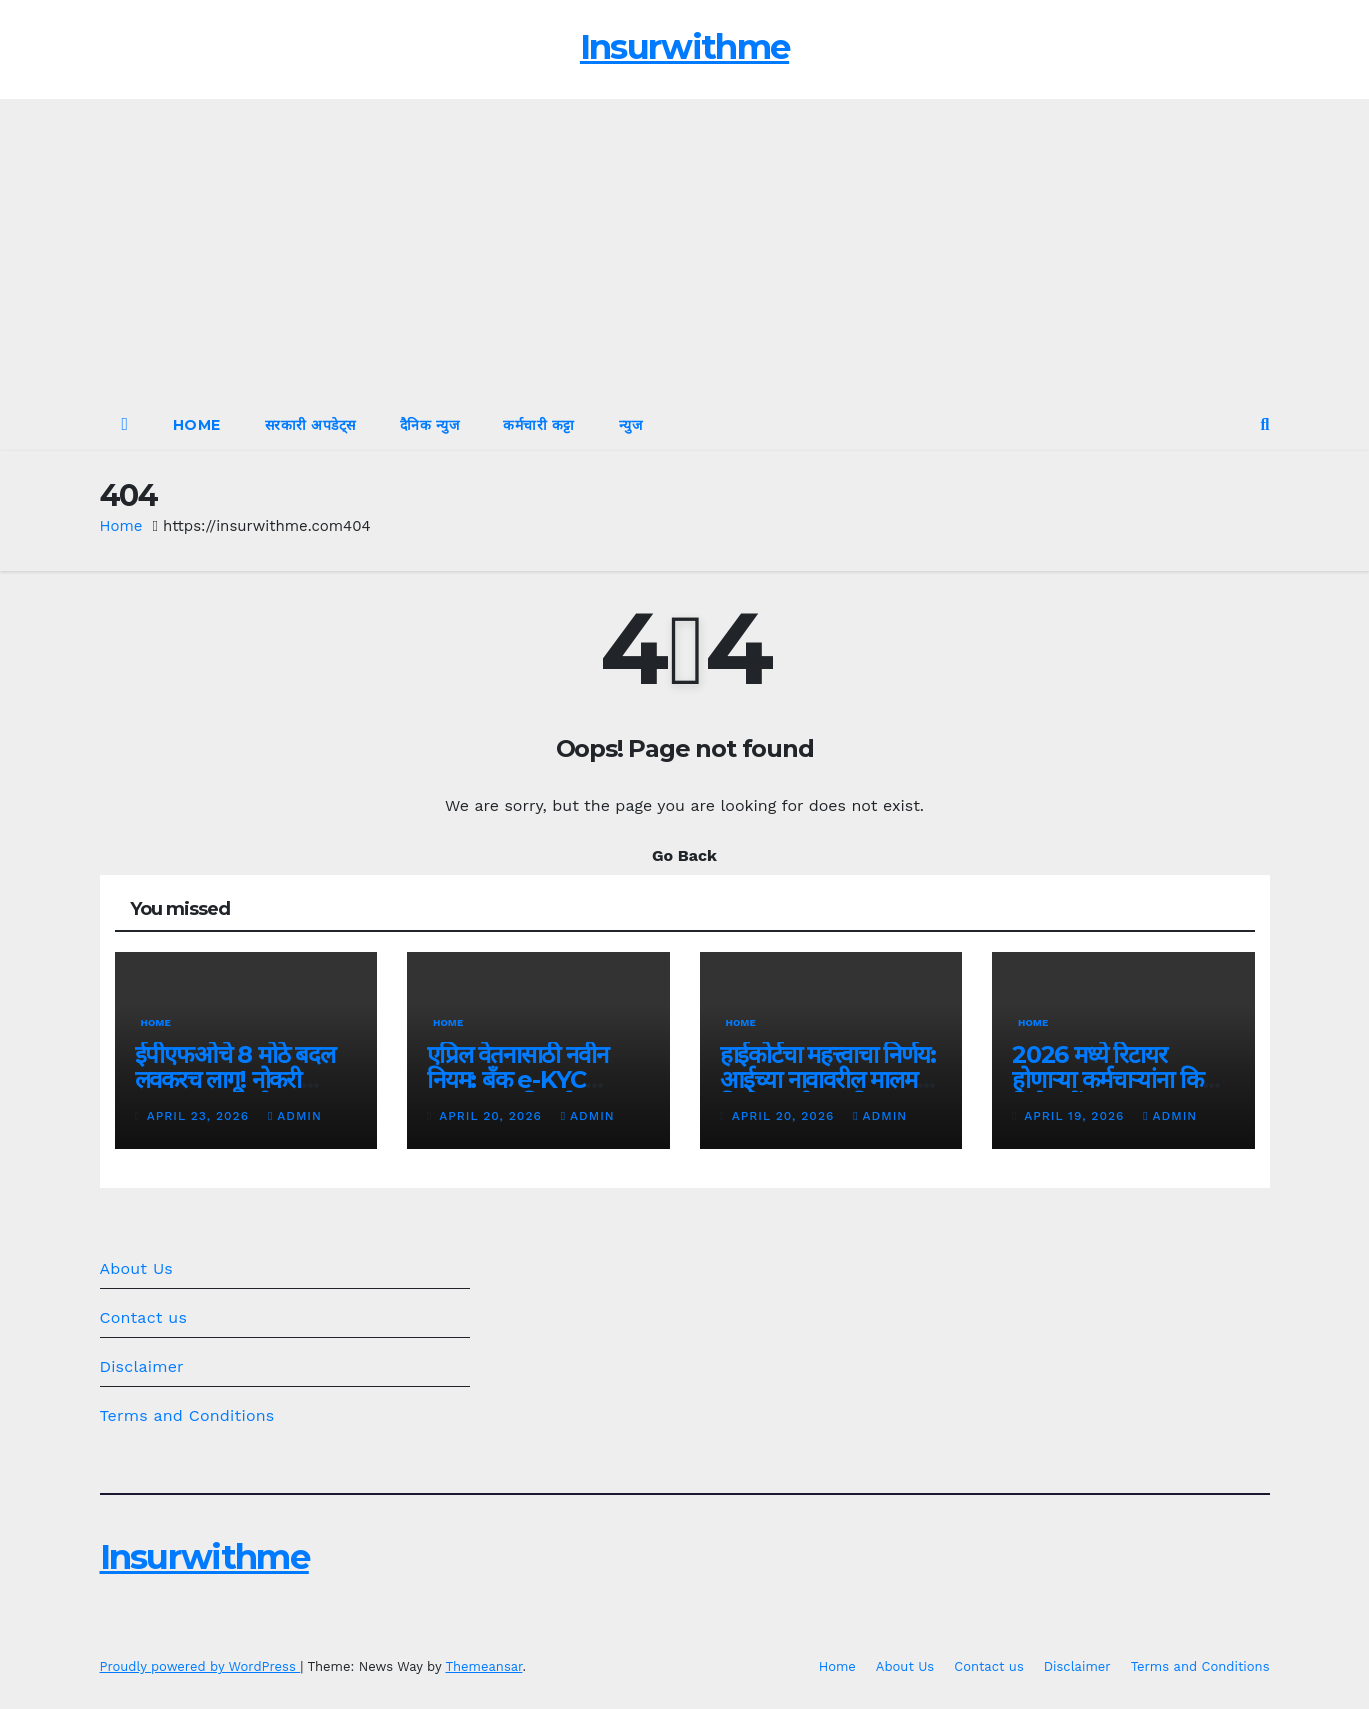  What do you see at coordinates (1076, 1116) in the screenshot?
I see `April 19, 2026` at bounding box center [1076, 1116].